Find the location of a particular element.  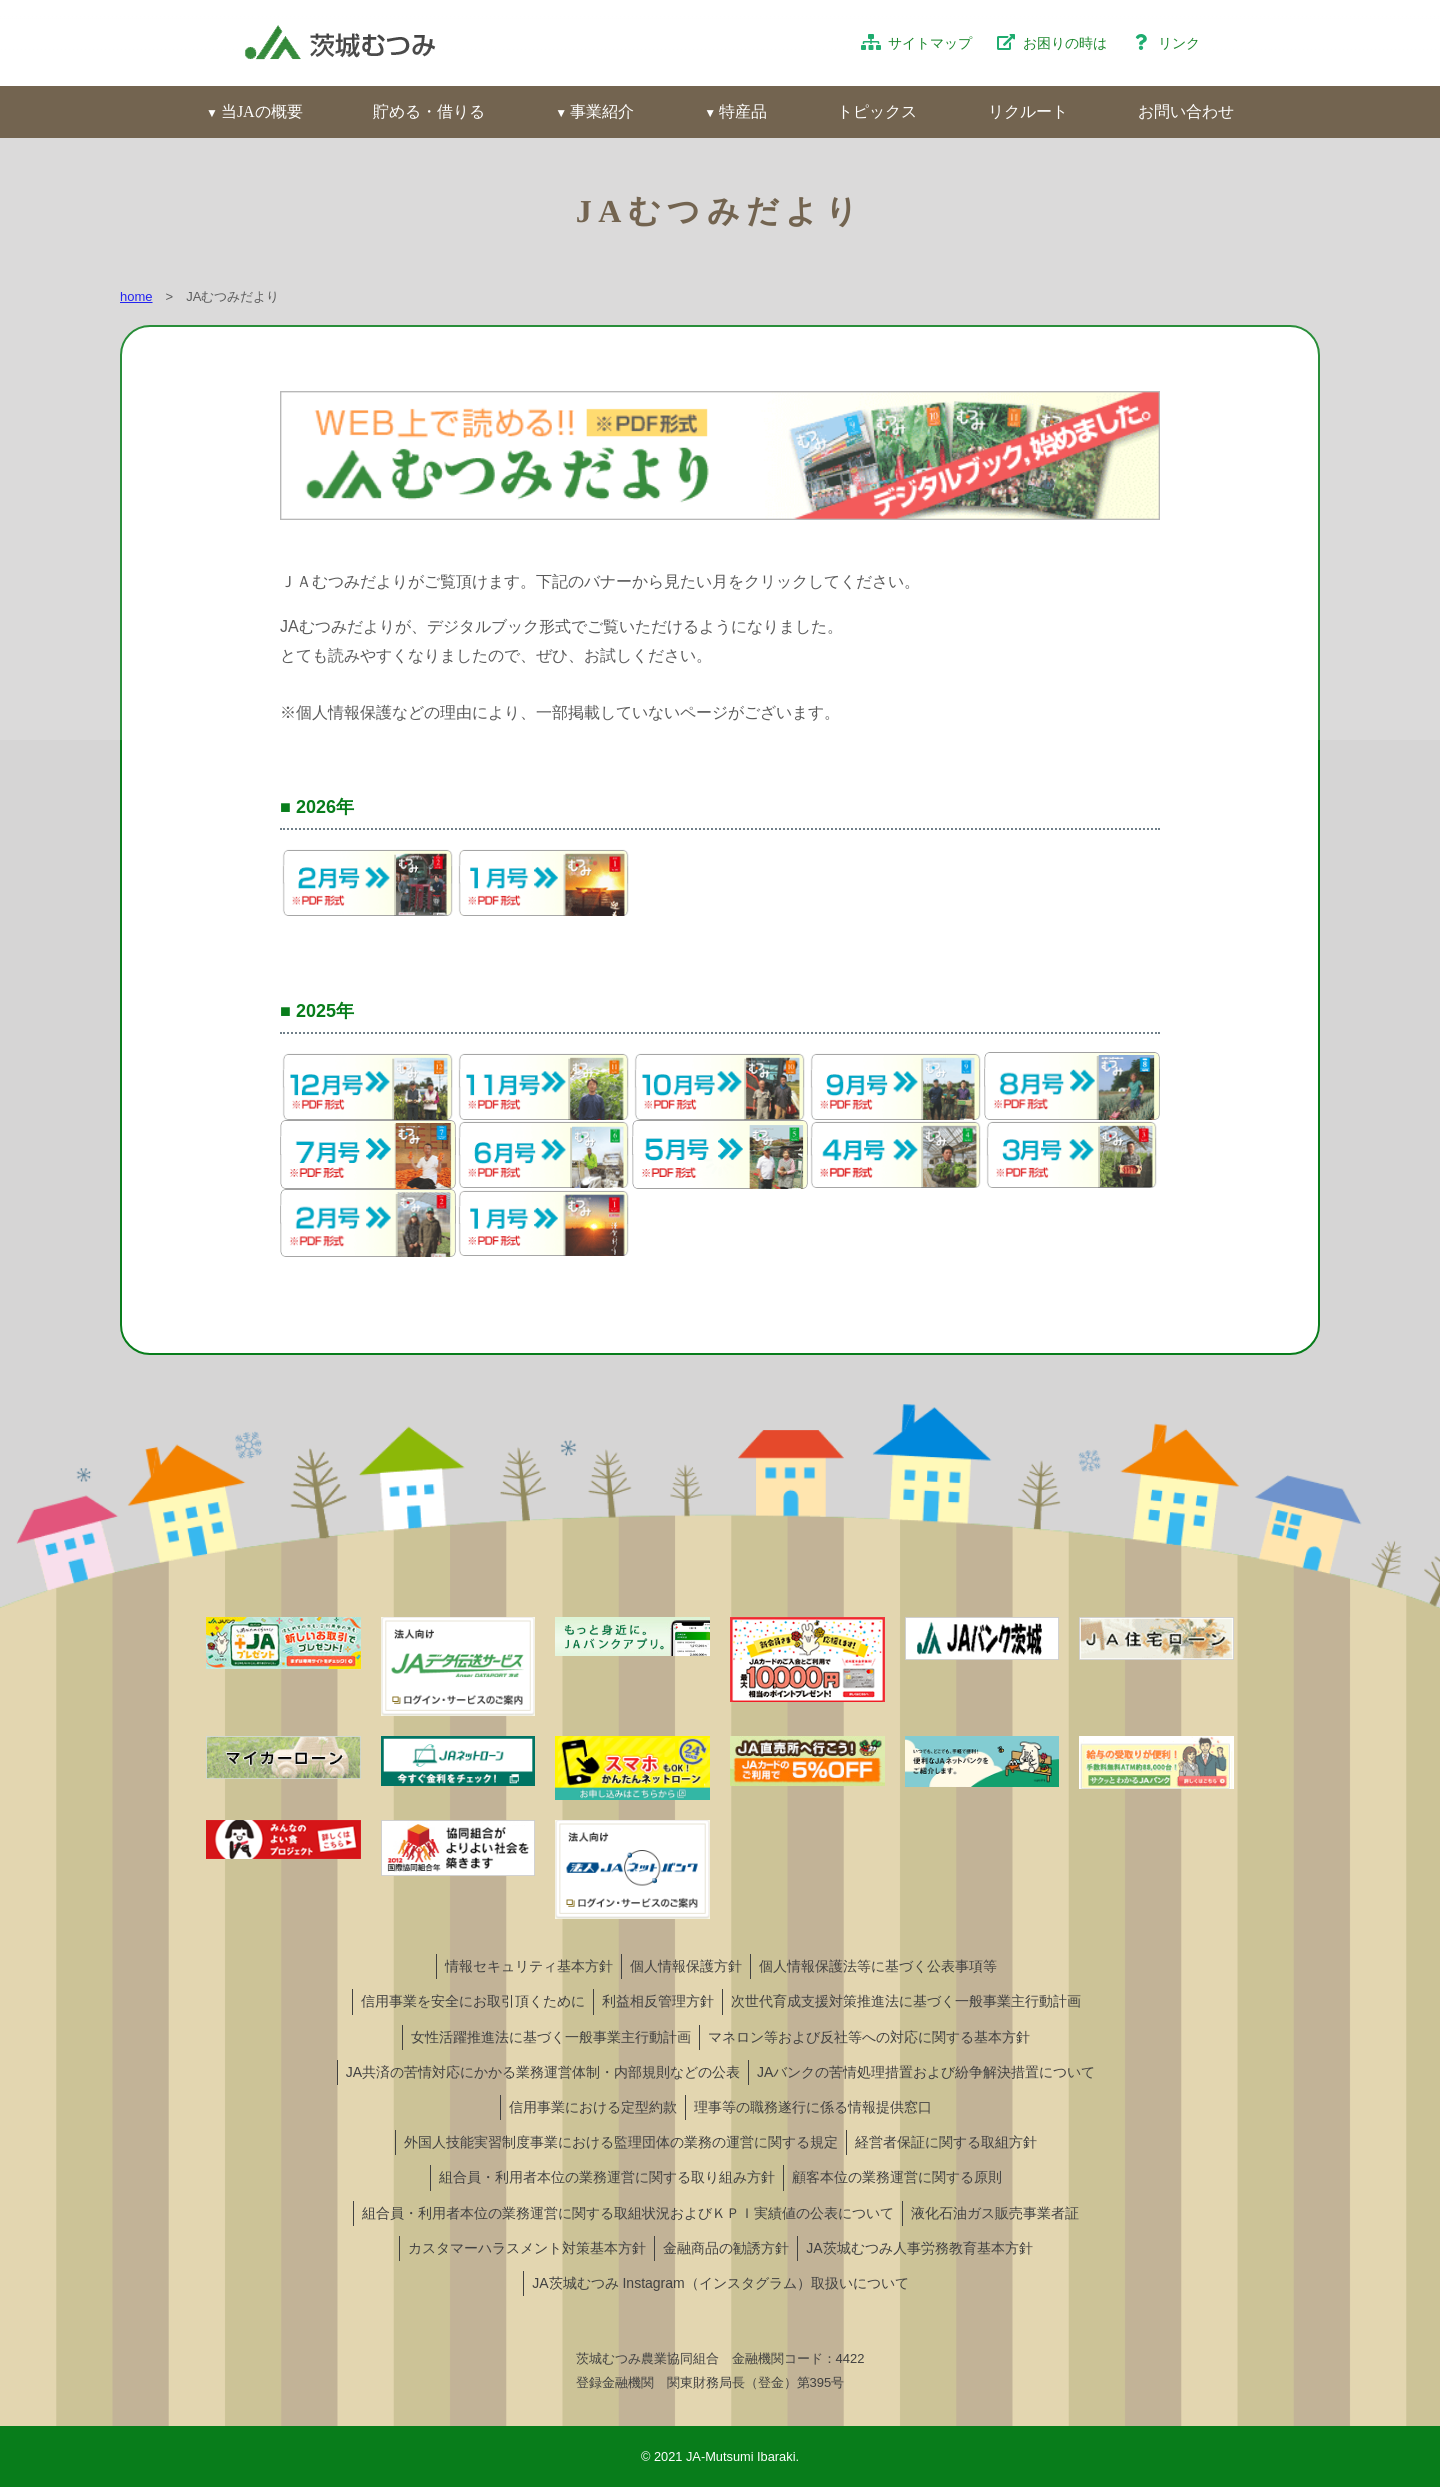

カスタマーハラスメント対策基本方針 is located at coordinates (527, 2248).